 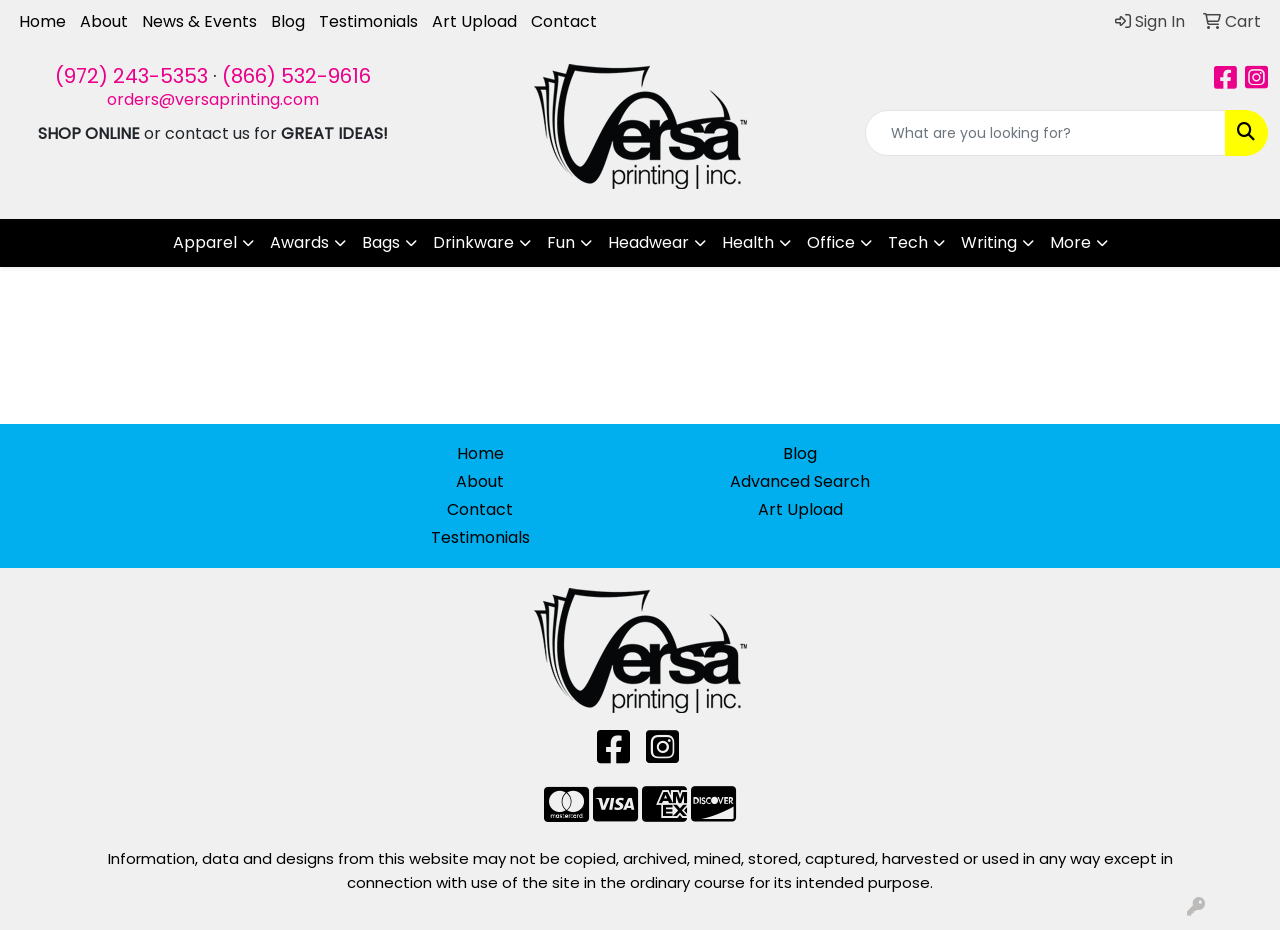 I want to click on (972) 243-5353, so click(x=131, y=76).